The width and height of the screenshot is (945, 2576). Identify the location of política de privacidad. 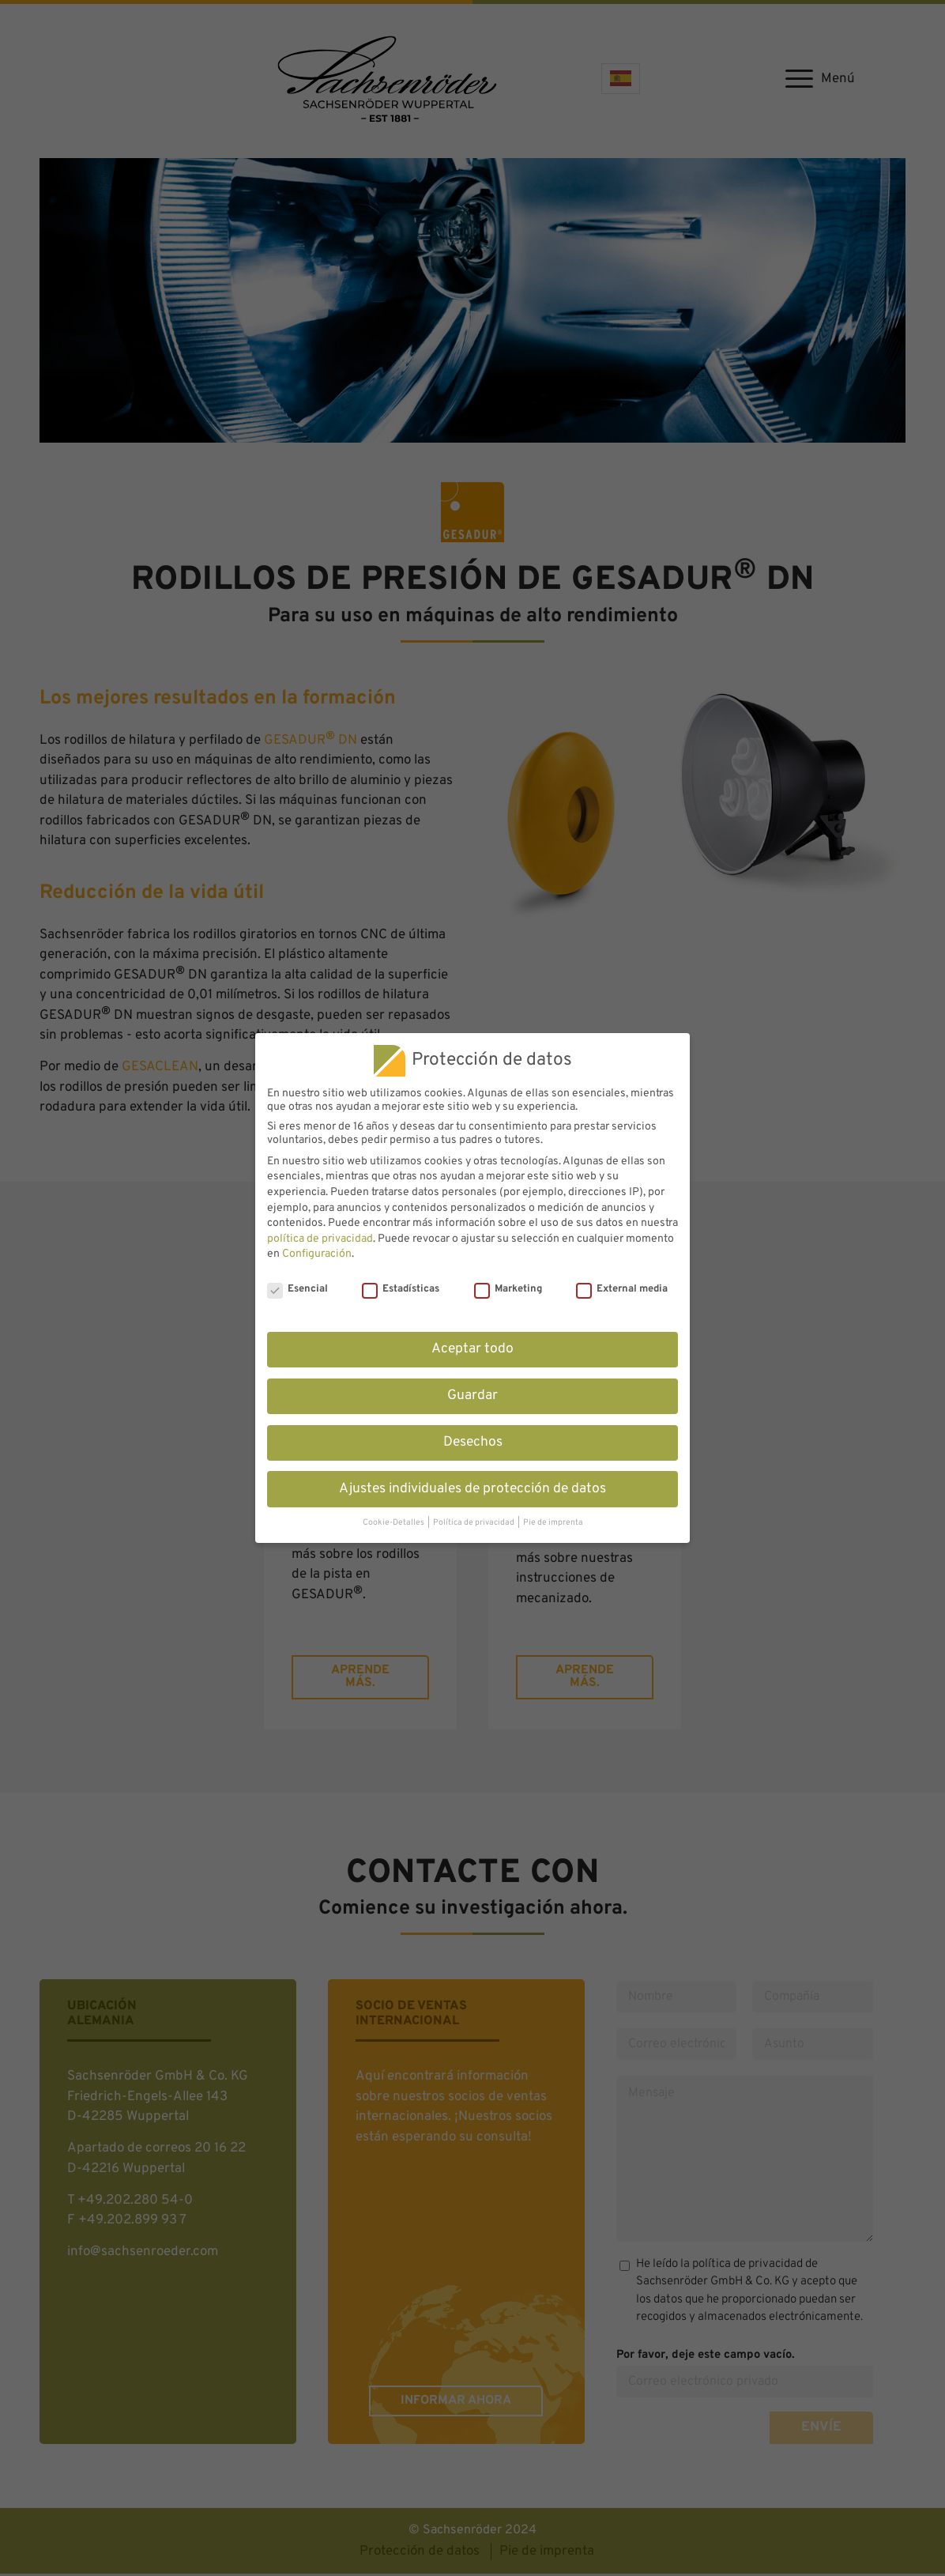
(320, 1239).